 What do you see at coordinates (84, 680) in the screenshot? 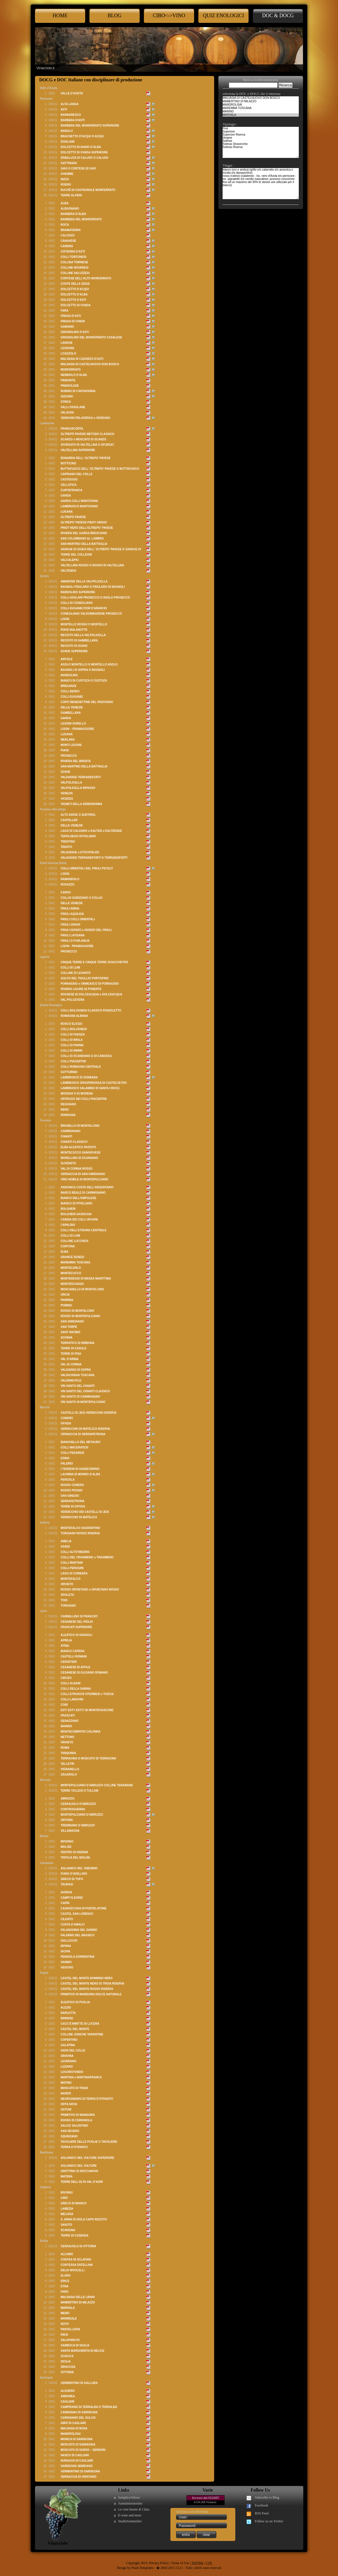
I see `BIANCO DI CUSTOZA O CUSTOZA` at bounding box center [84, 680].